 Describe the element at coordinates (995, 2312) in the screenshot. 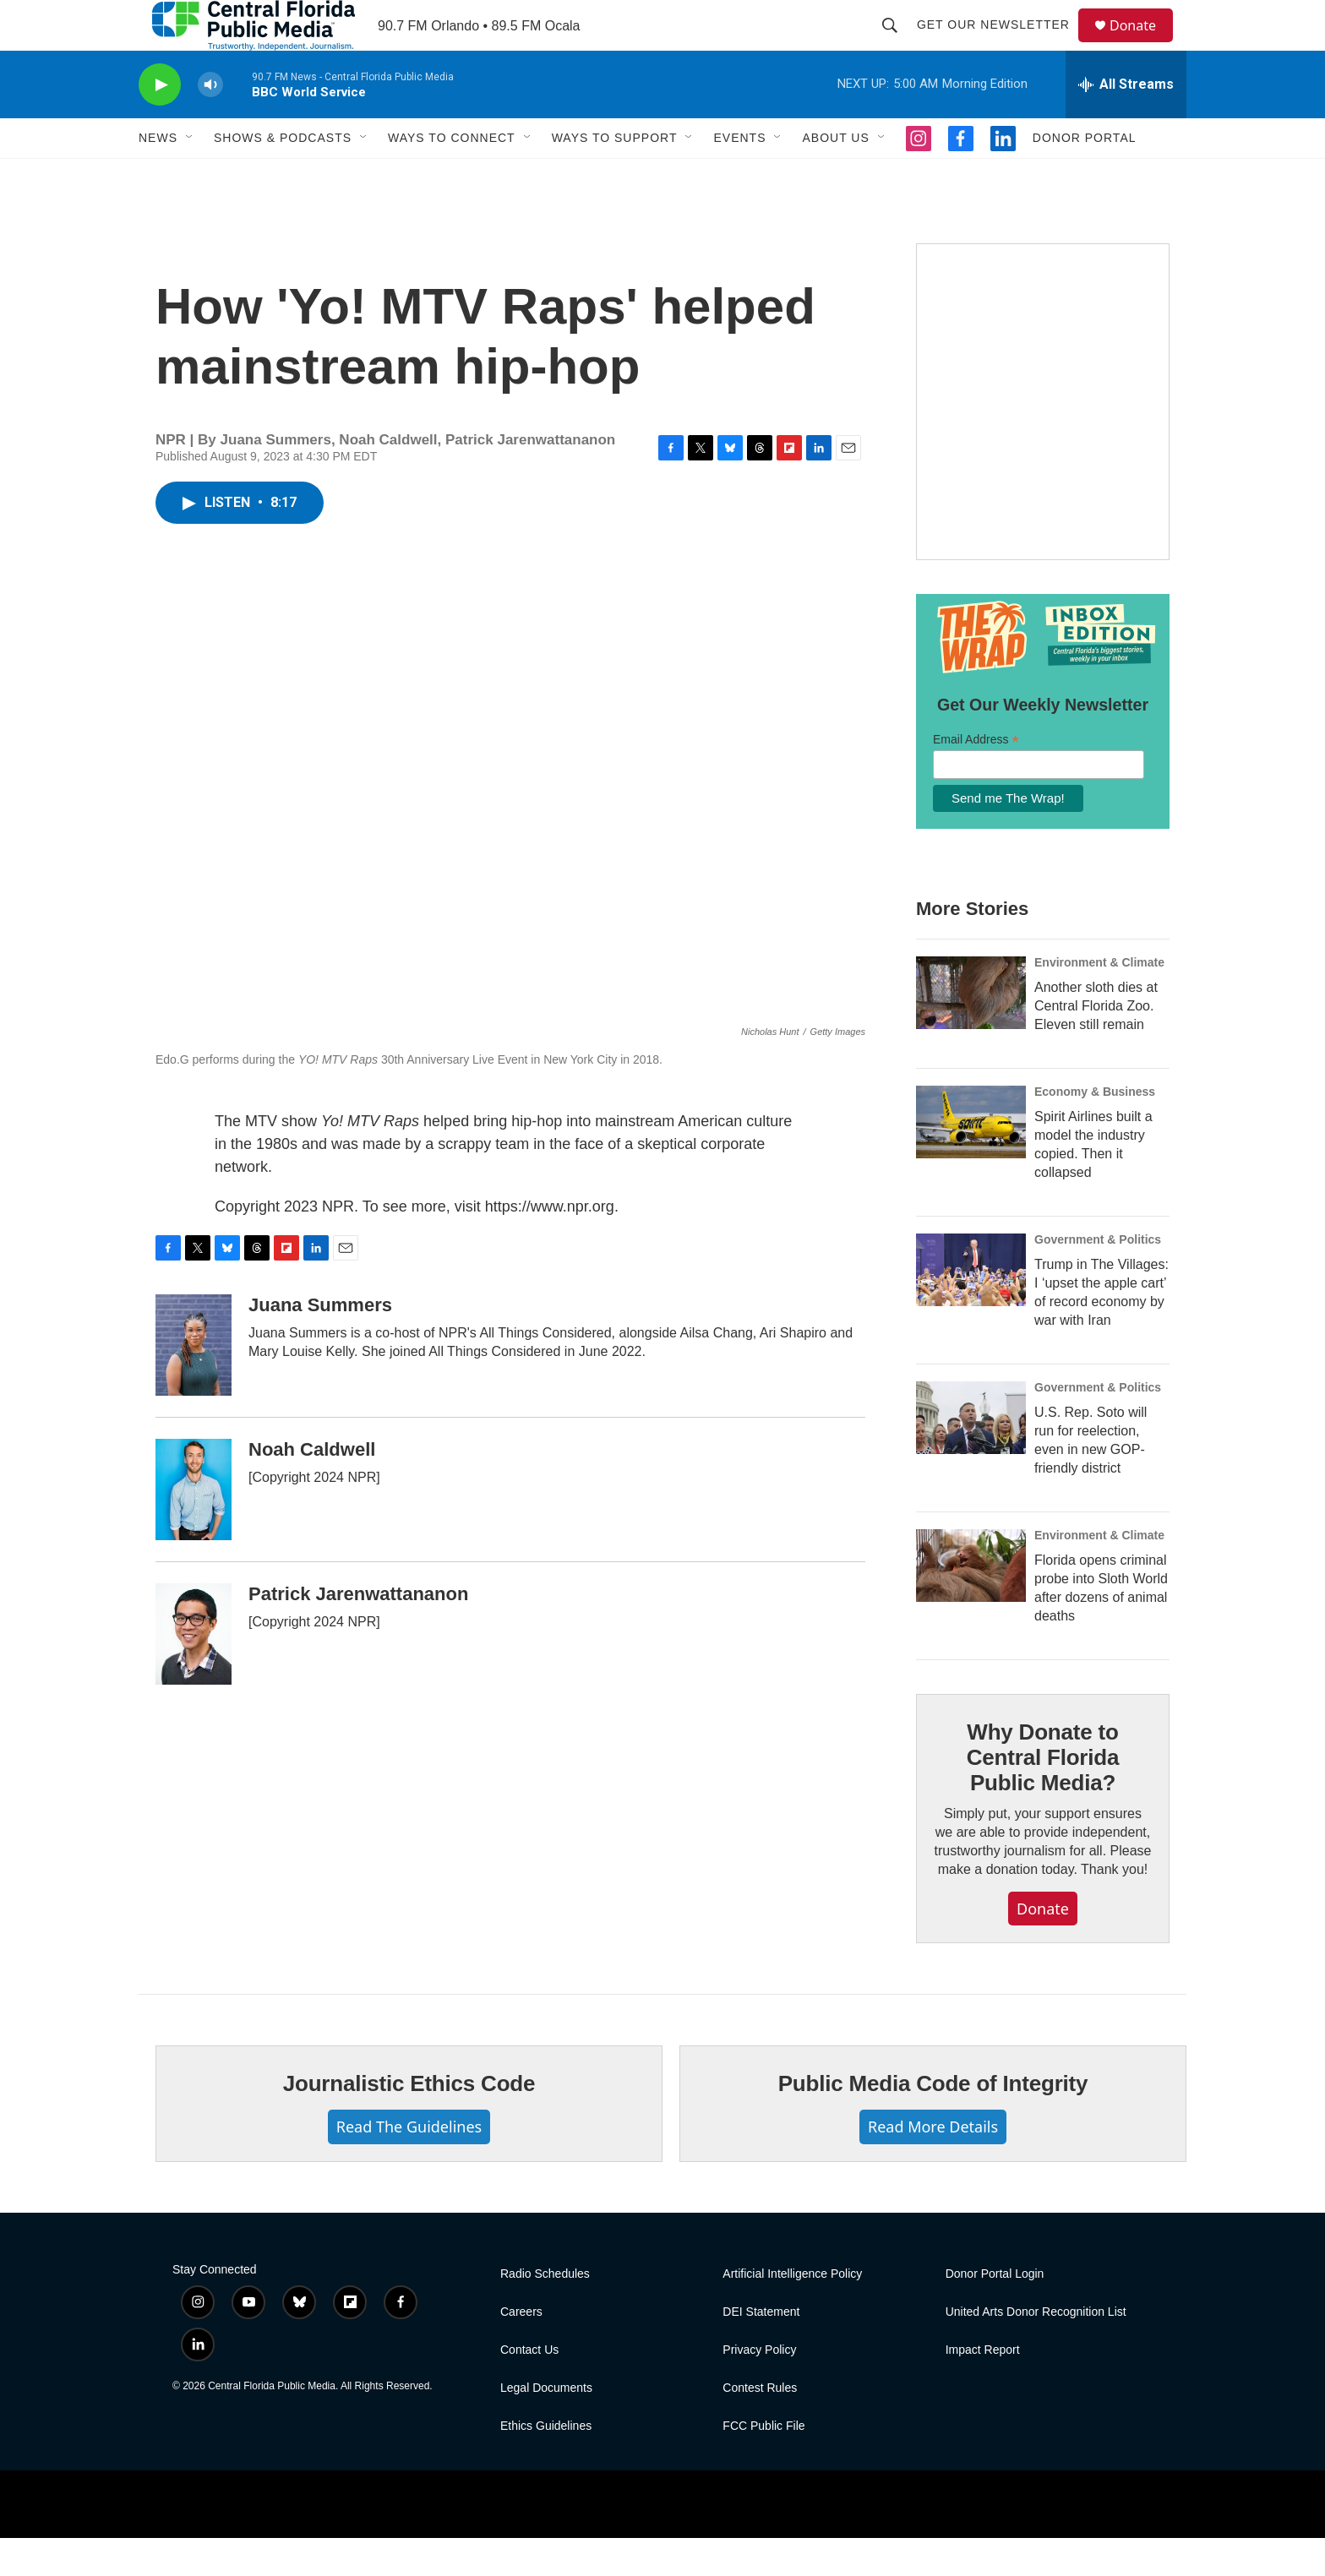

I see `Donor Portal Login` at that location.